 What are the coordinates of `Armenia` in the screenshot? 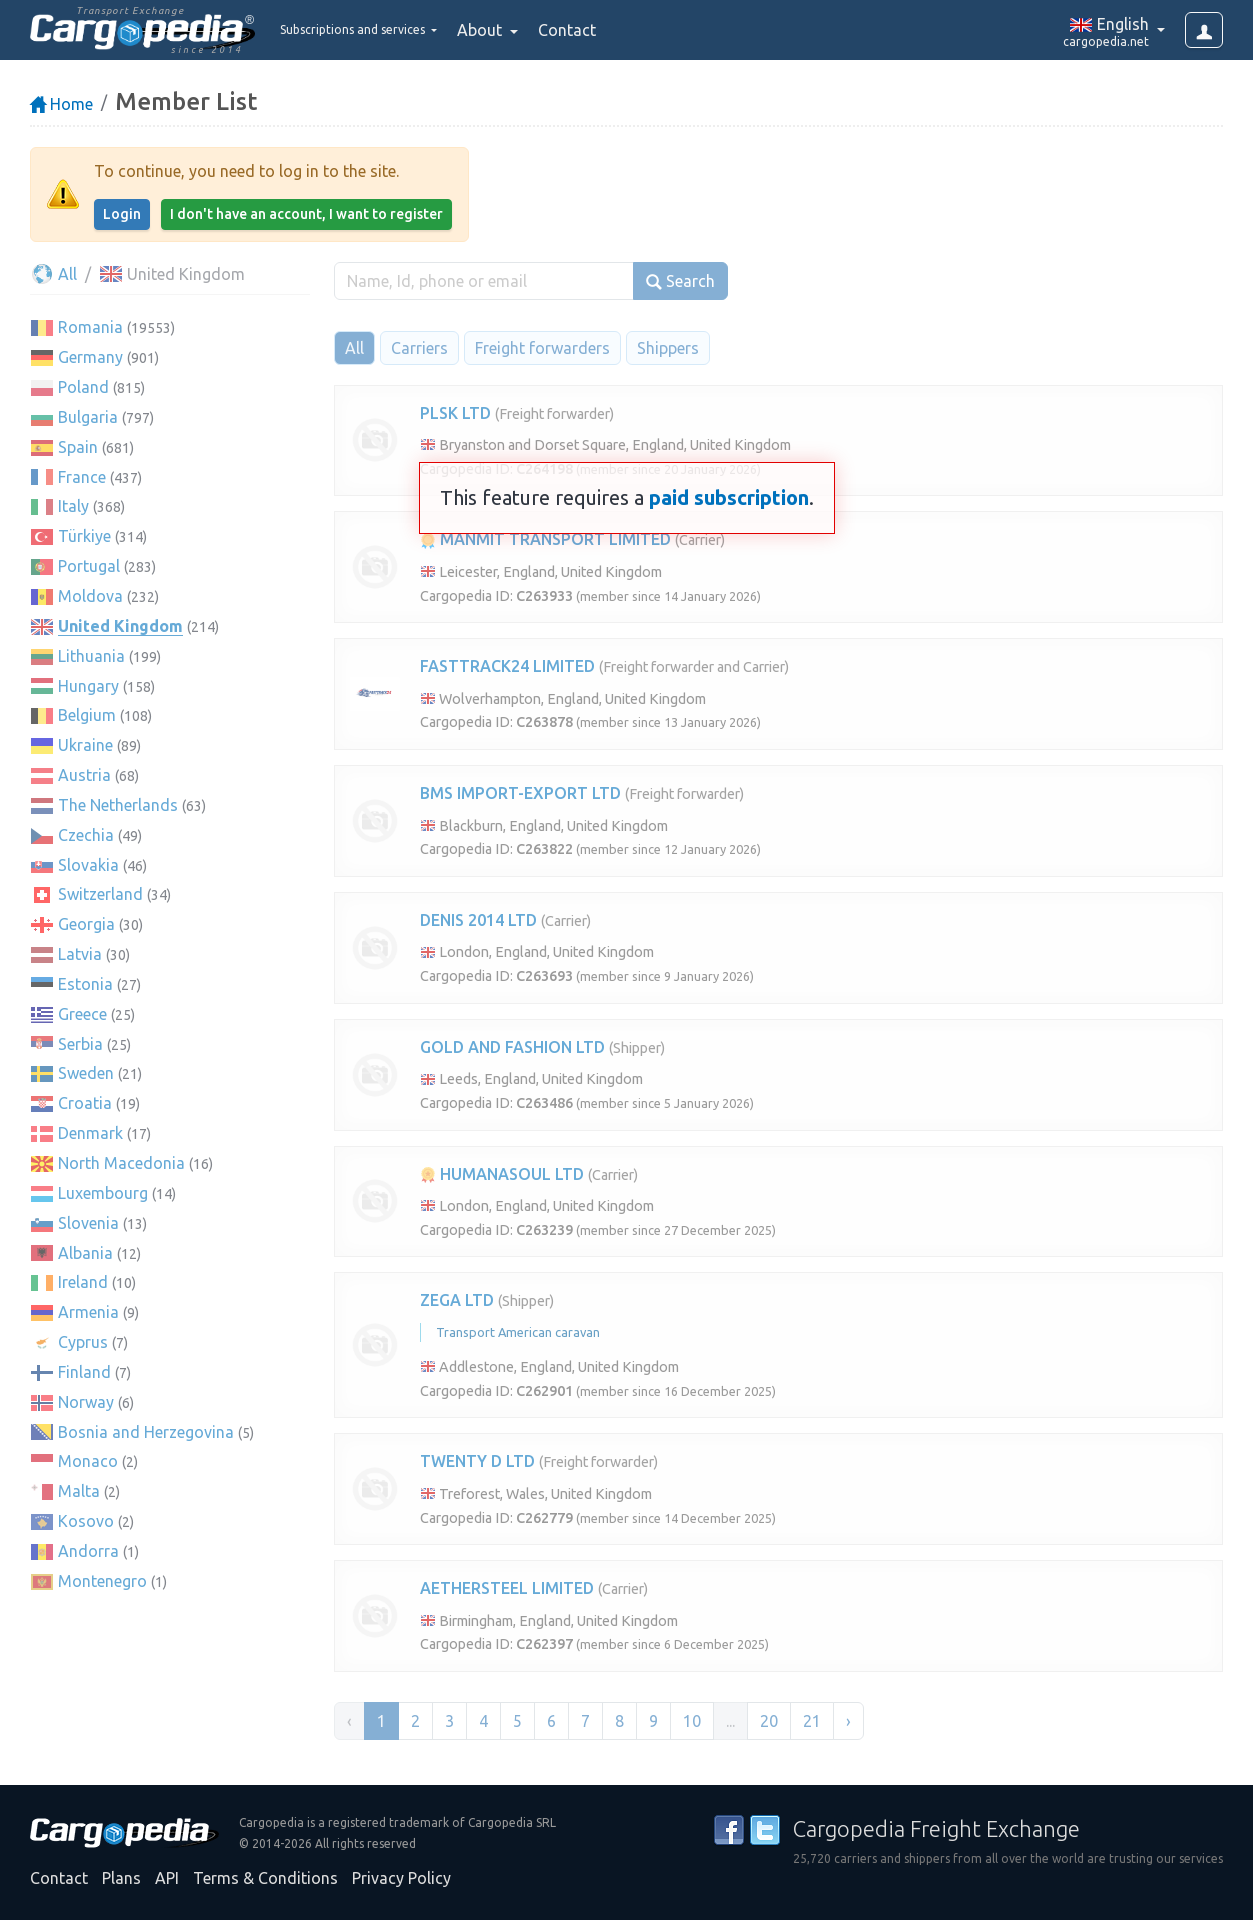 It's located at (88, 1312).